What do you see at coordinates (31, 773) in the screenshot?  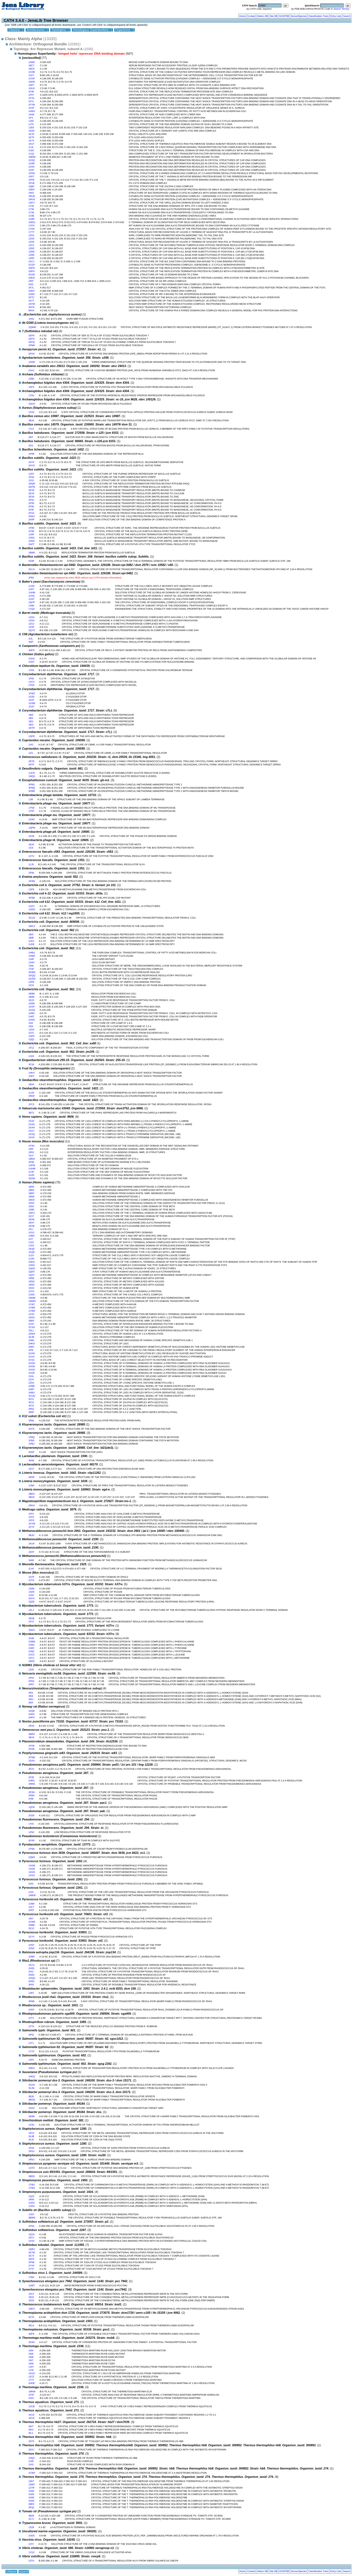 I see `1UCR` at bounding box center [31, 773].